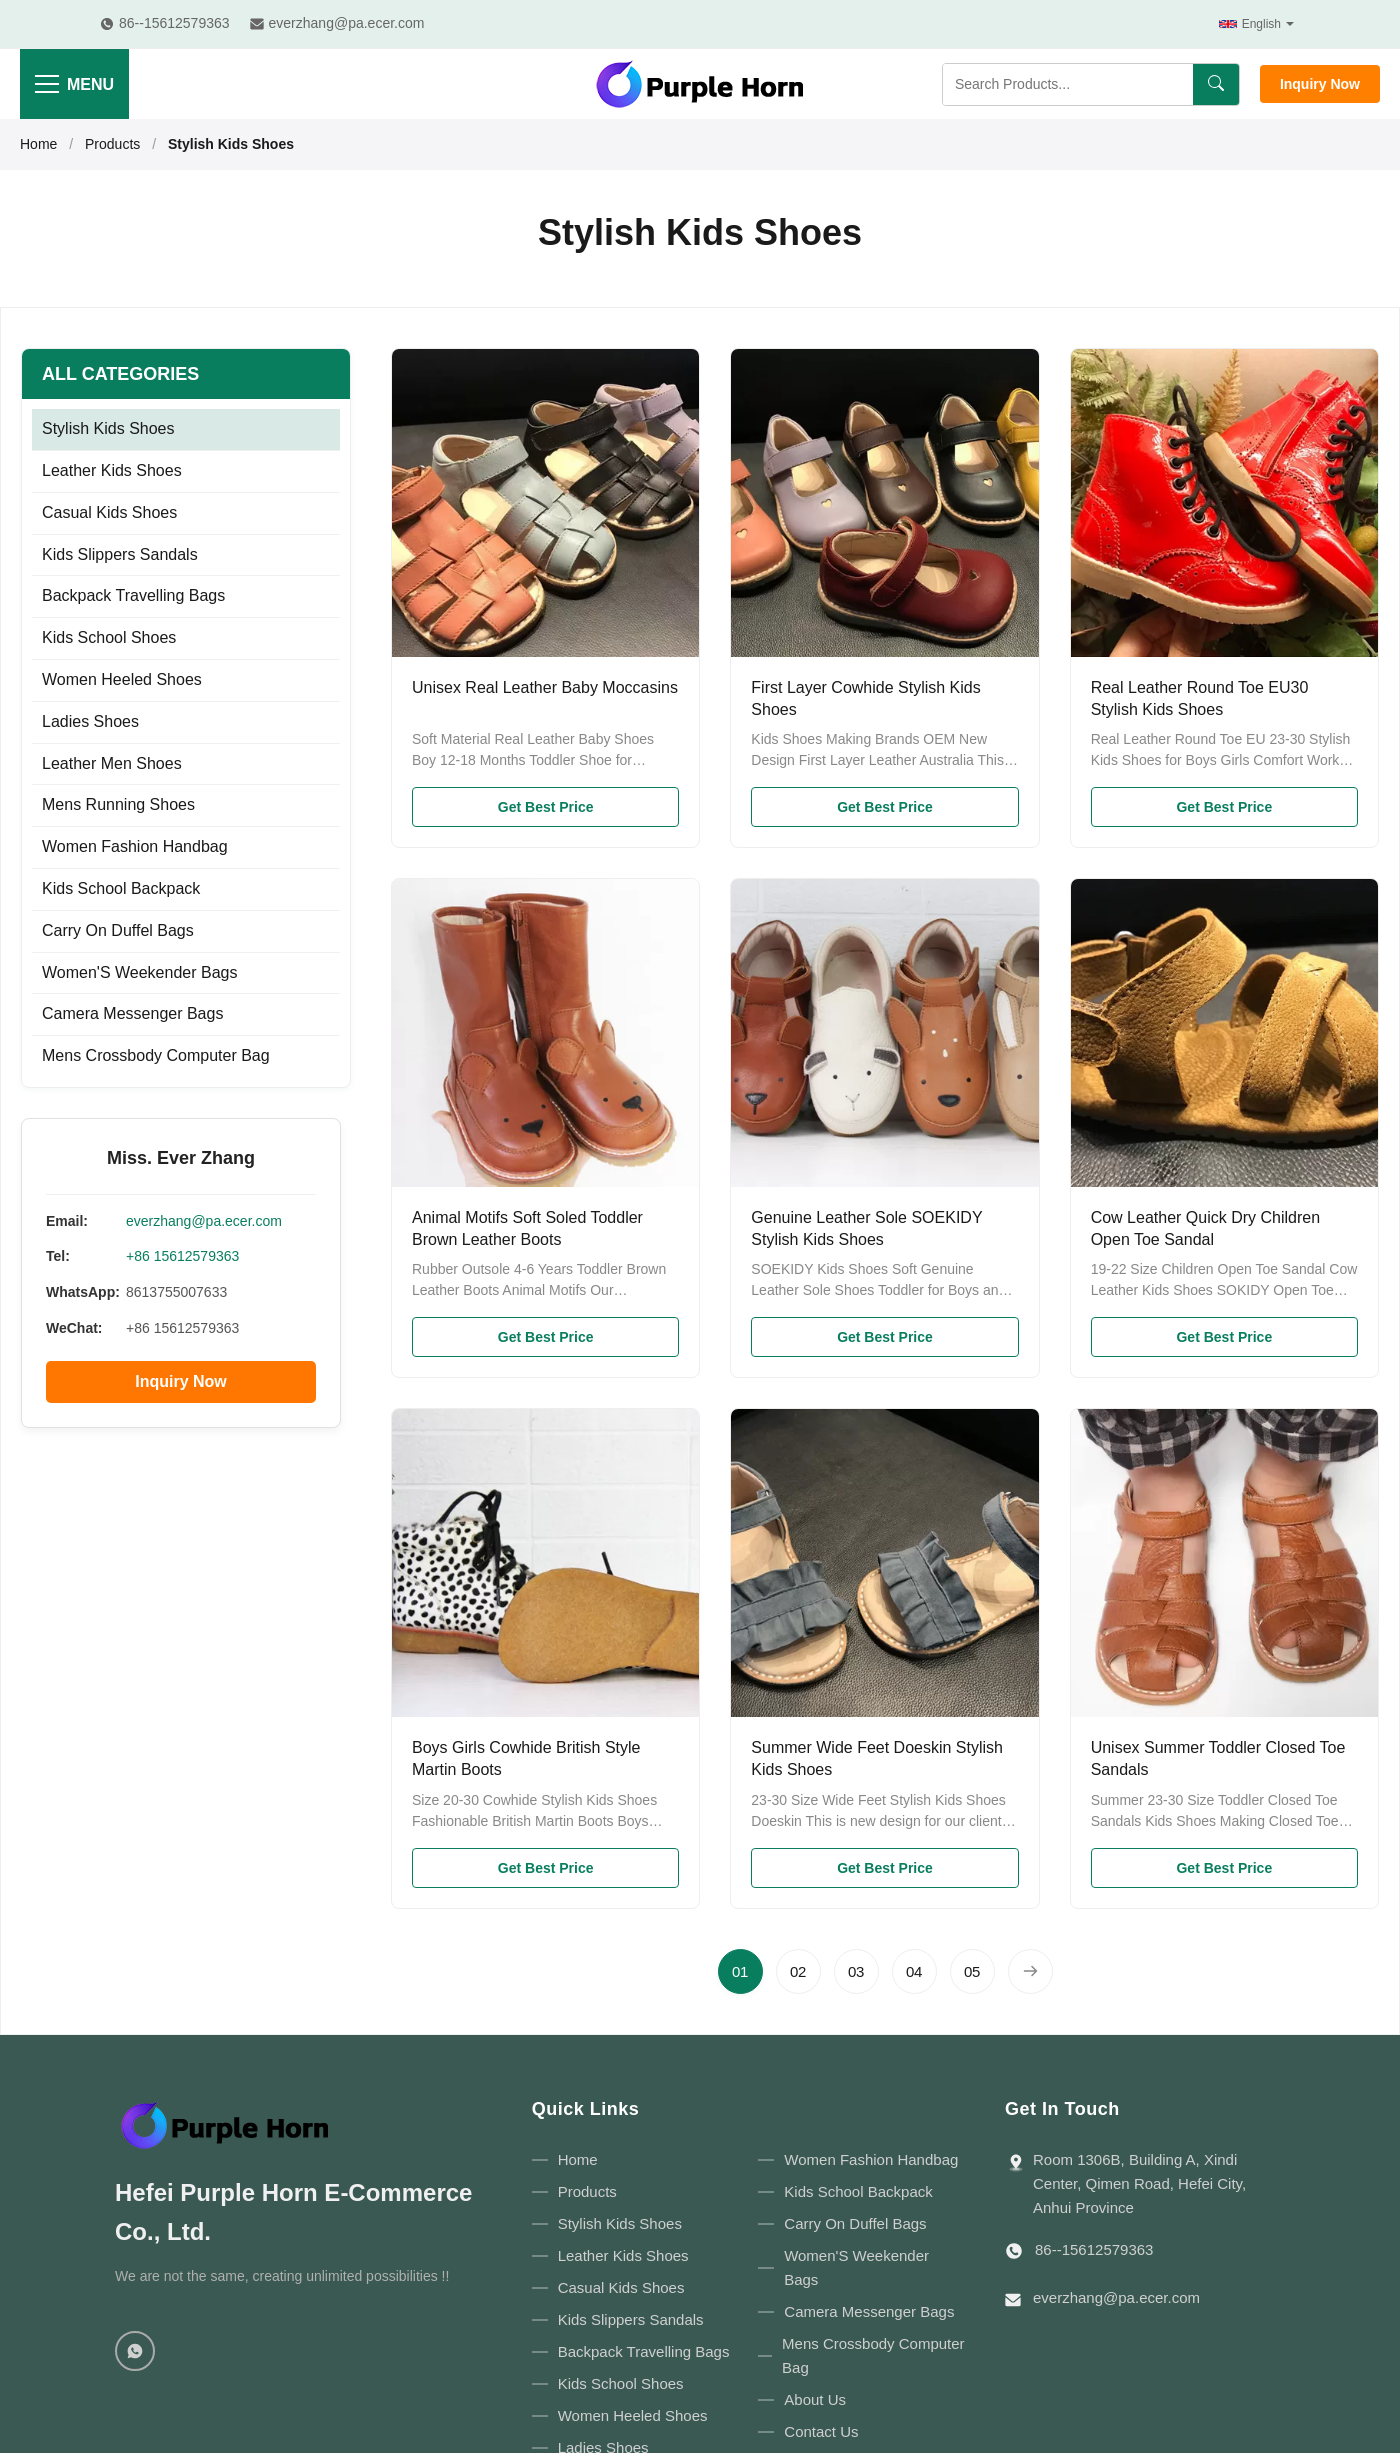 Image resolution: width=1400 pixels, height=2453 pixels. I want to click on Mens Running Shoes, so click(118, 804).